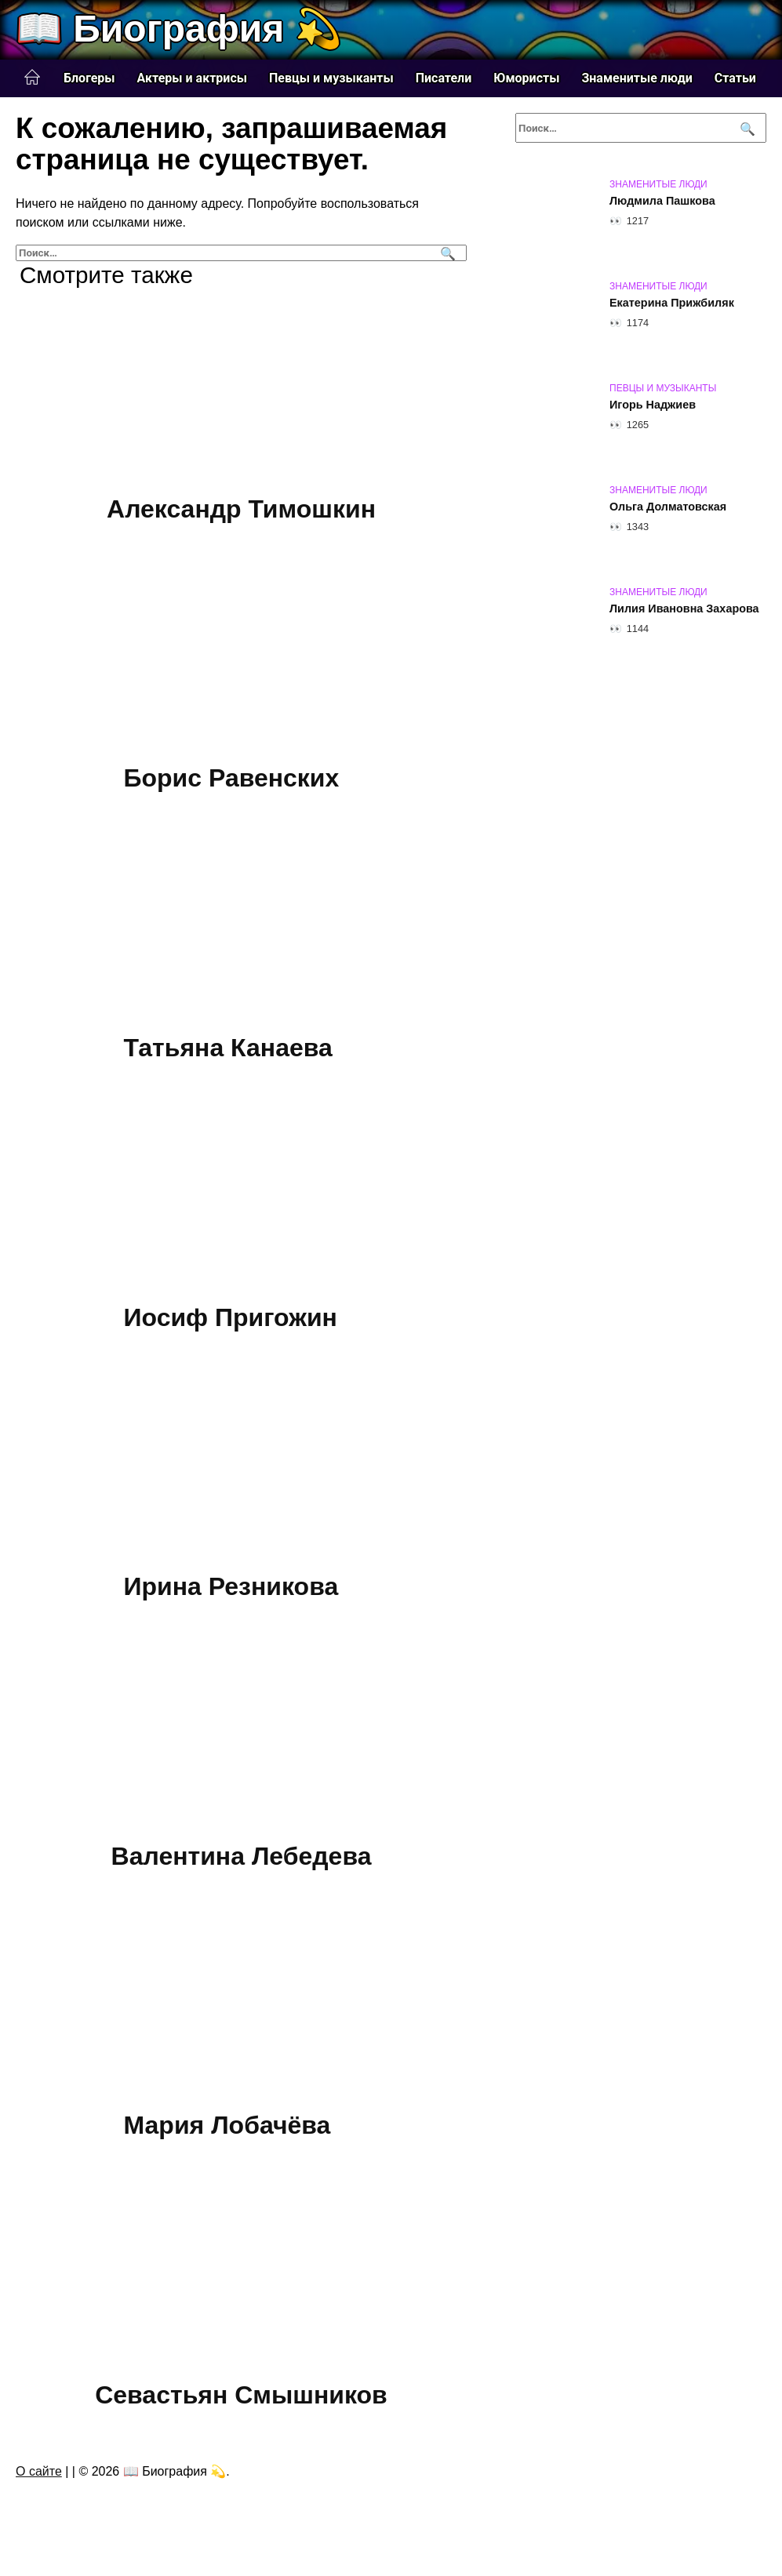  What do you see at coordinates (667, 506) in the screenshot?
I see `Ольга Долматовская` at bounding box center [667, 506].